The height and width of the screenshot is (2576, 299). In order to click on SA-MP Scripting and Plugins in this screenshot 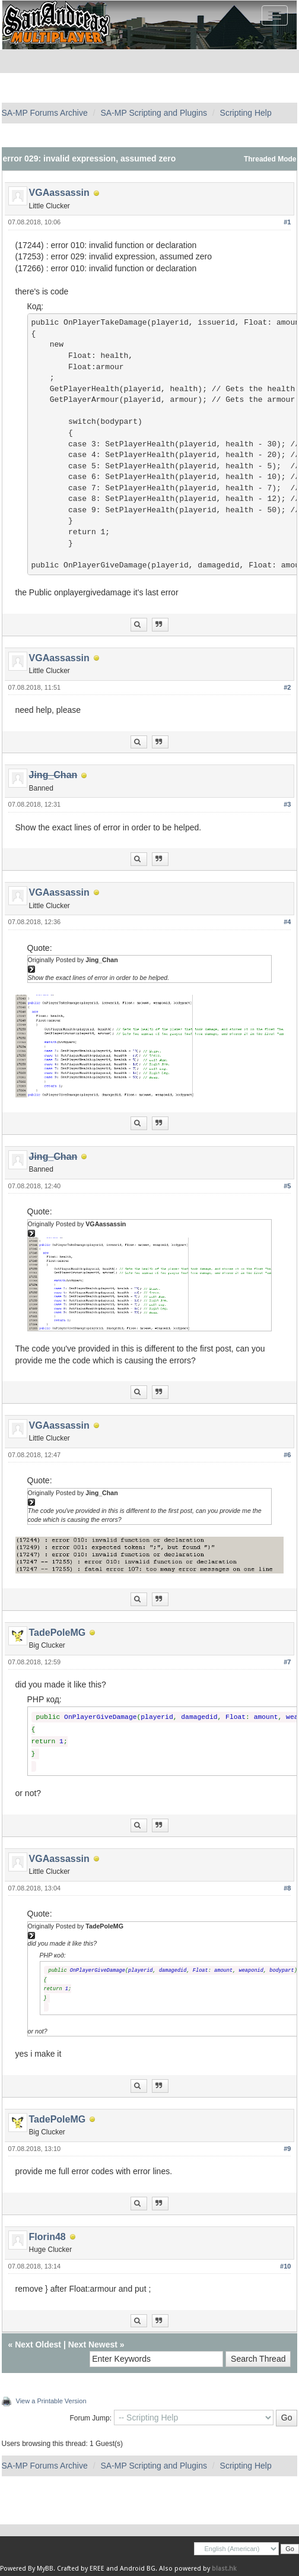, I will do `click(153, 113)`.